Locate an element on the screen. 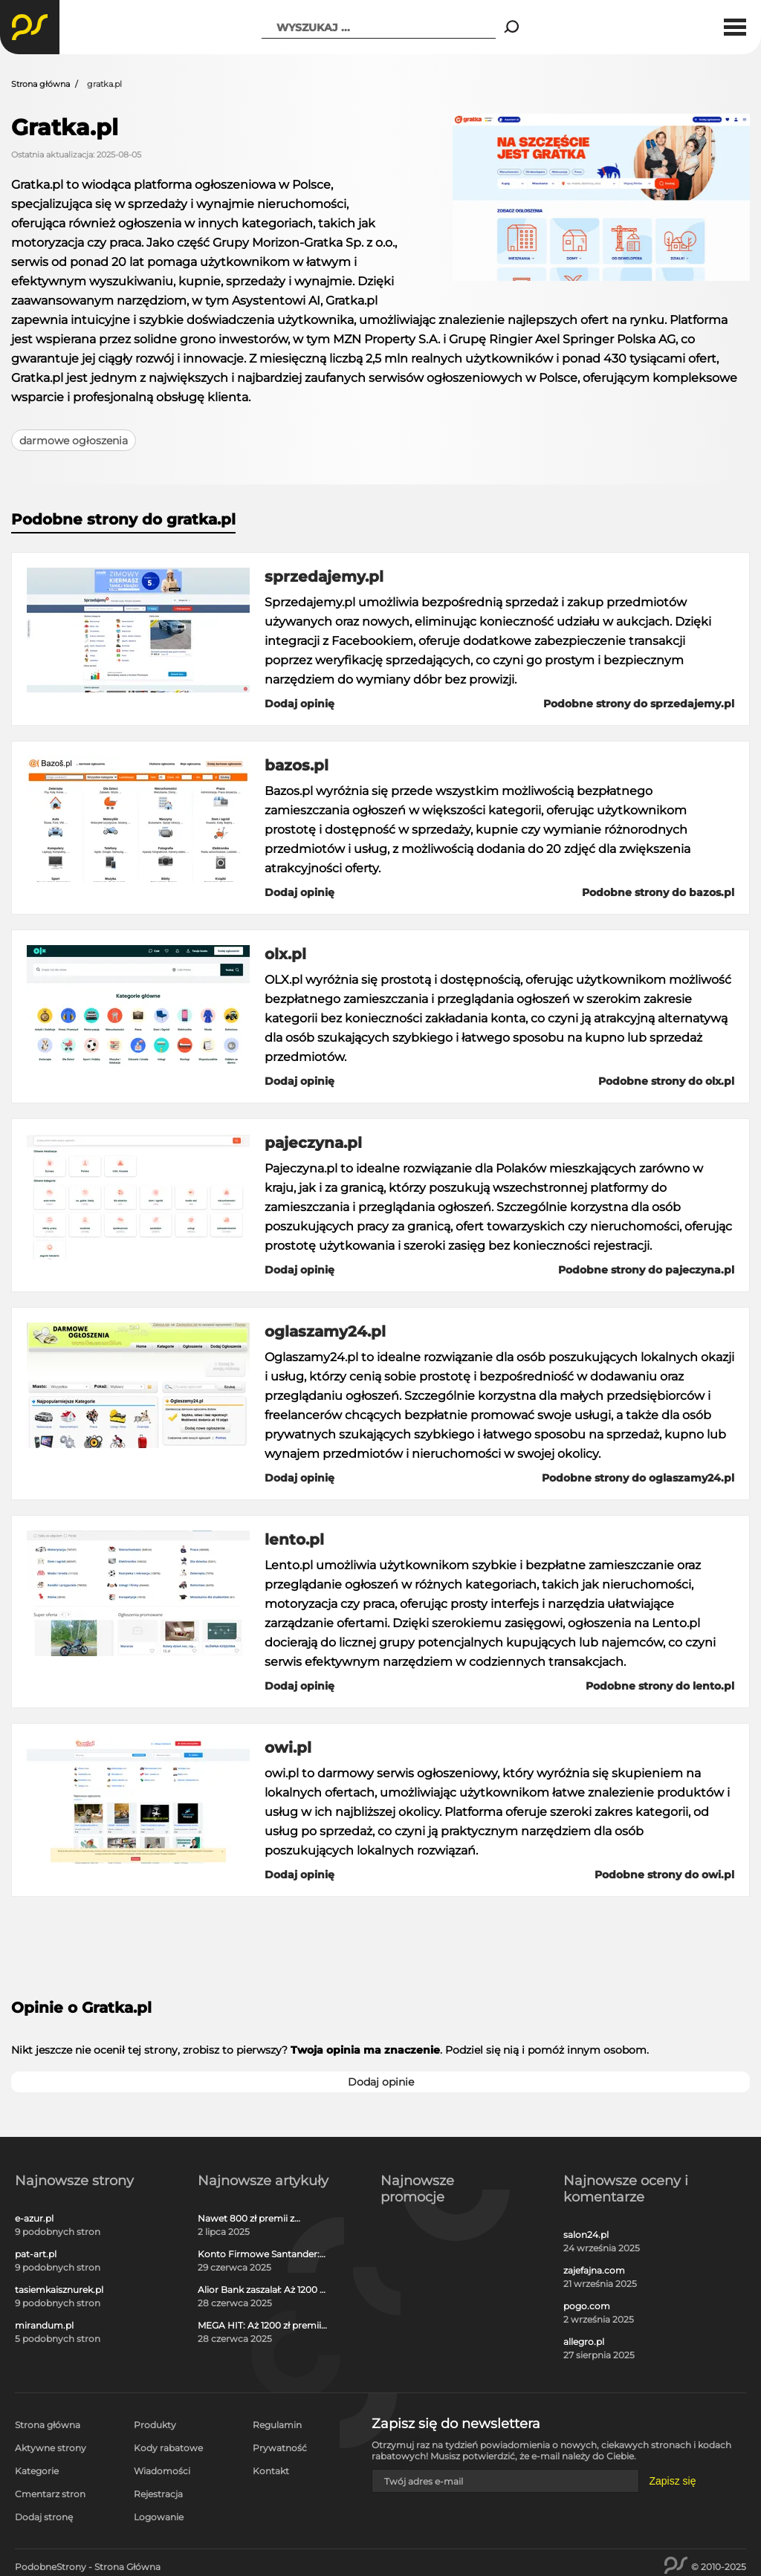  Dodaj stronę is located at coordinates (44, 2517).